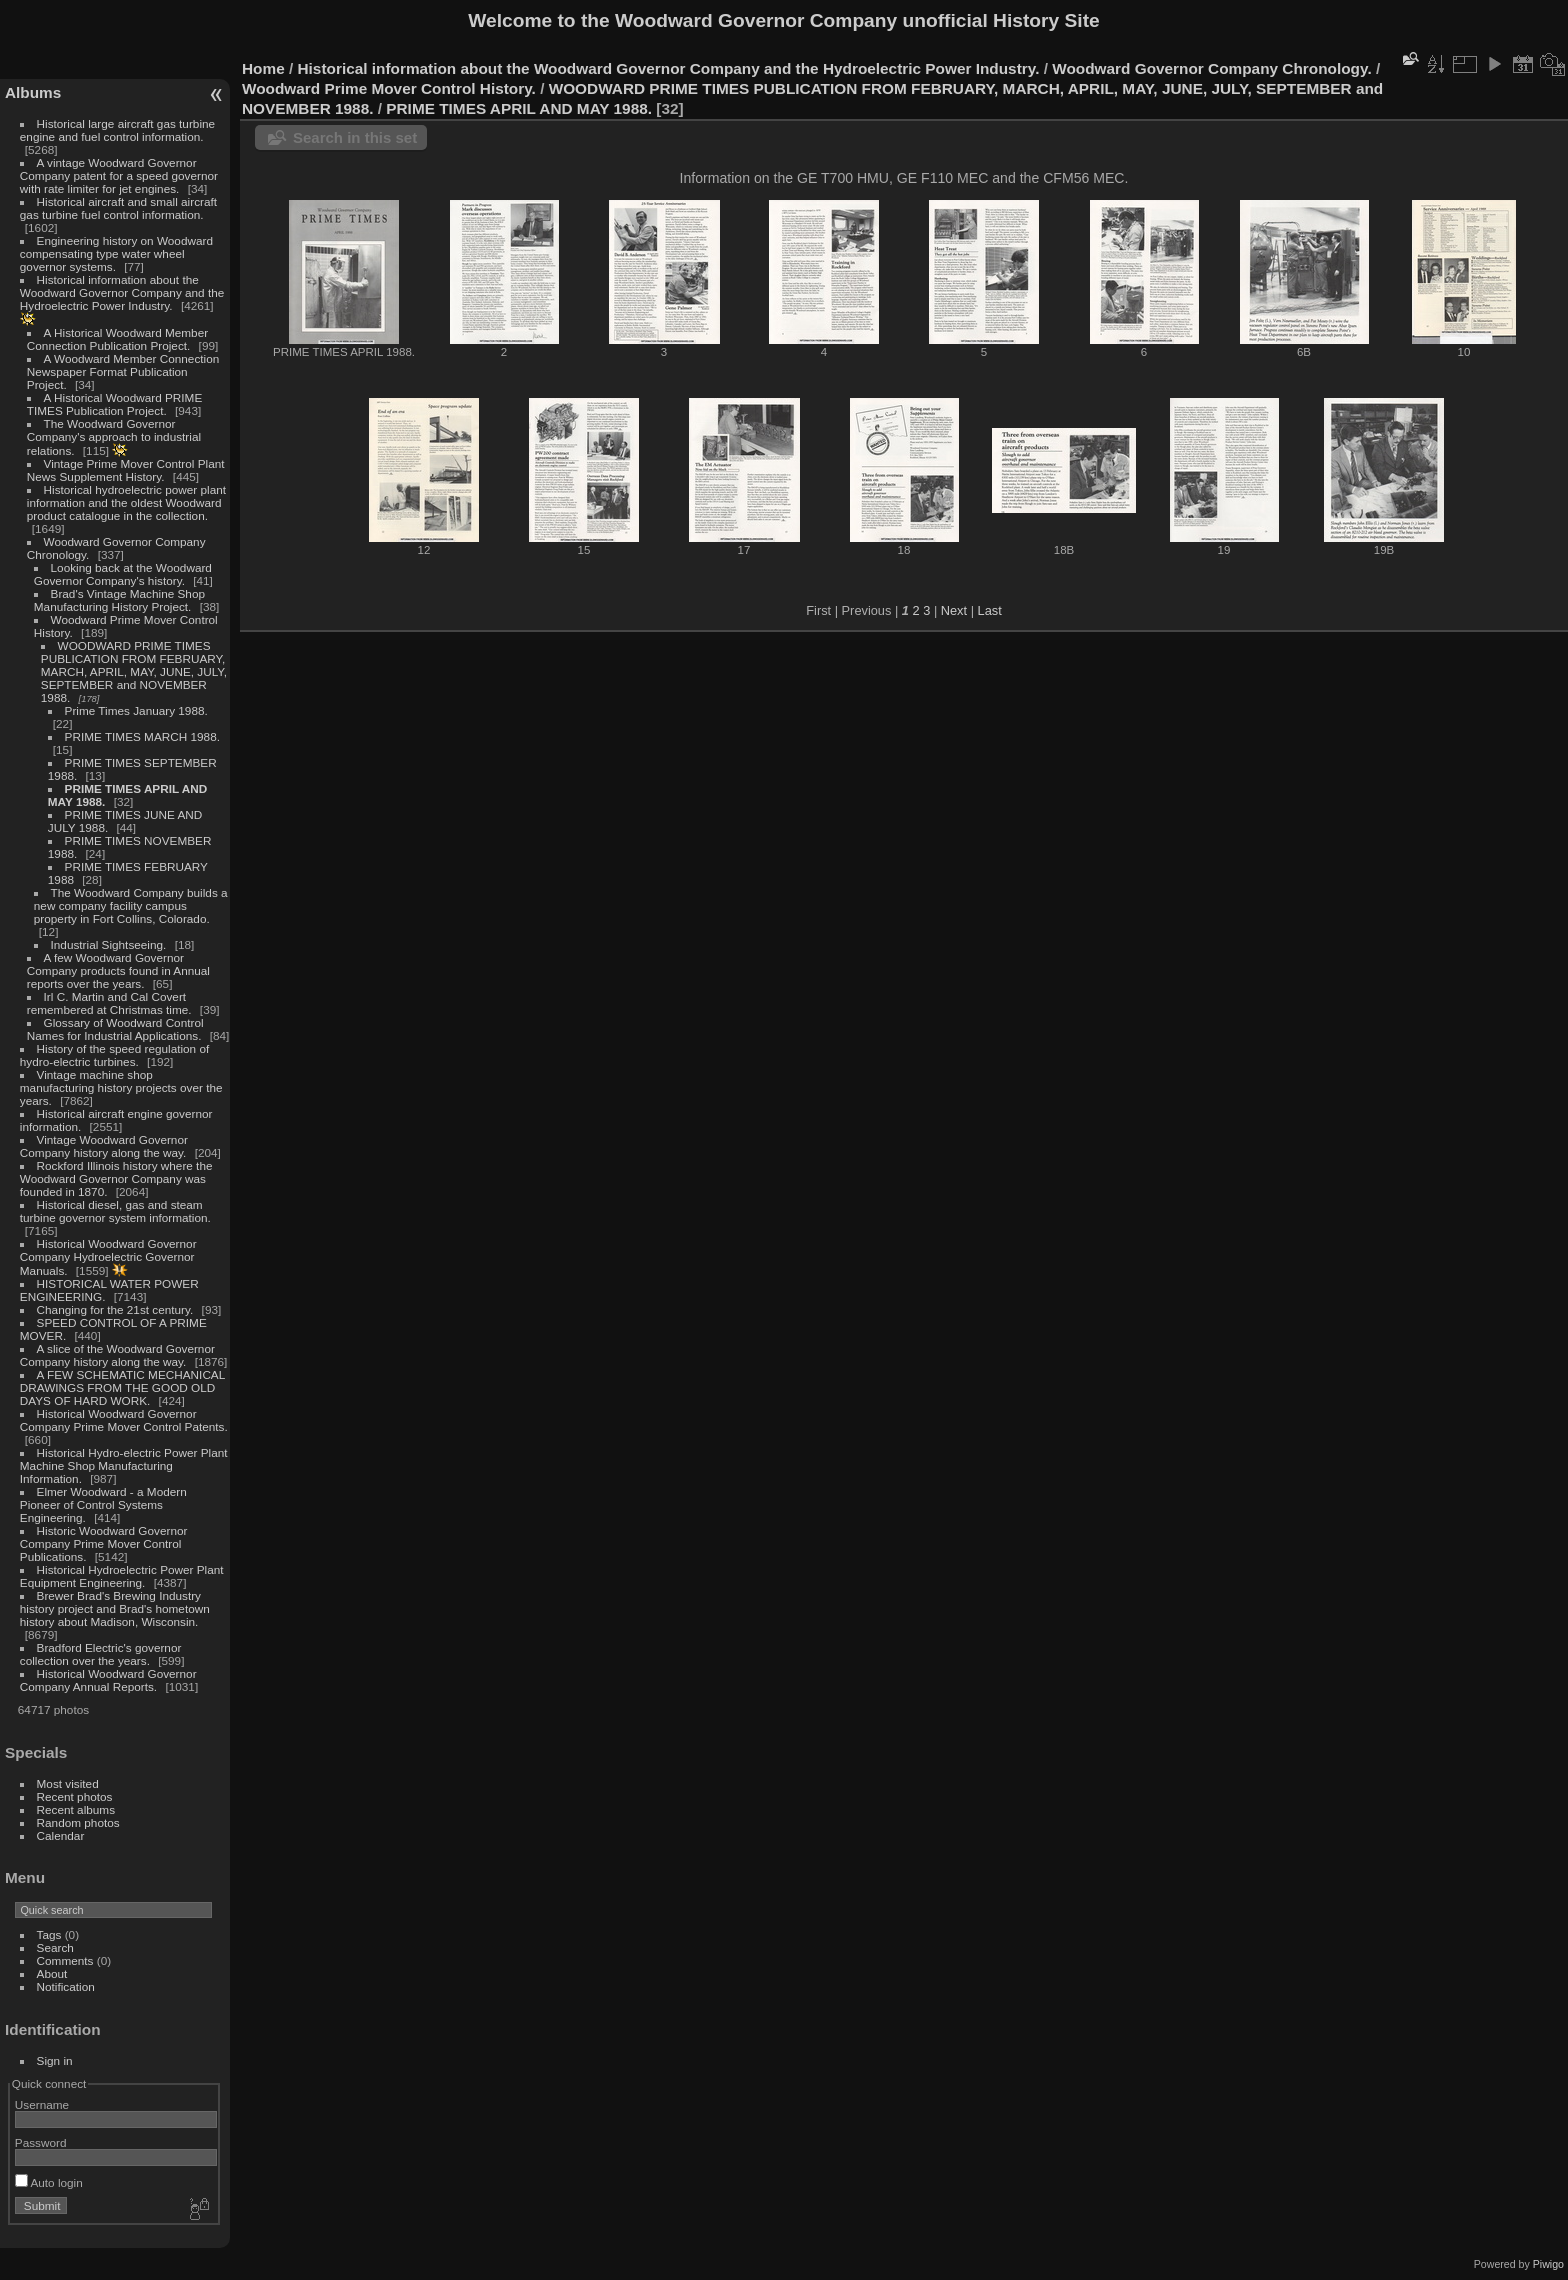 This screenshot has height=2280, width=1568. I want to click on Changing for the 21st century., so click(115, 1309).